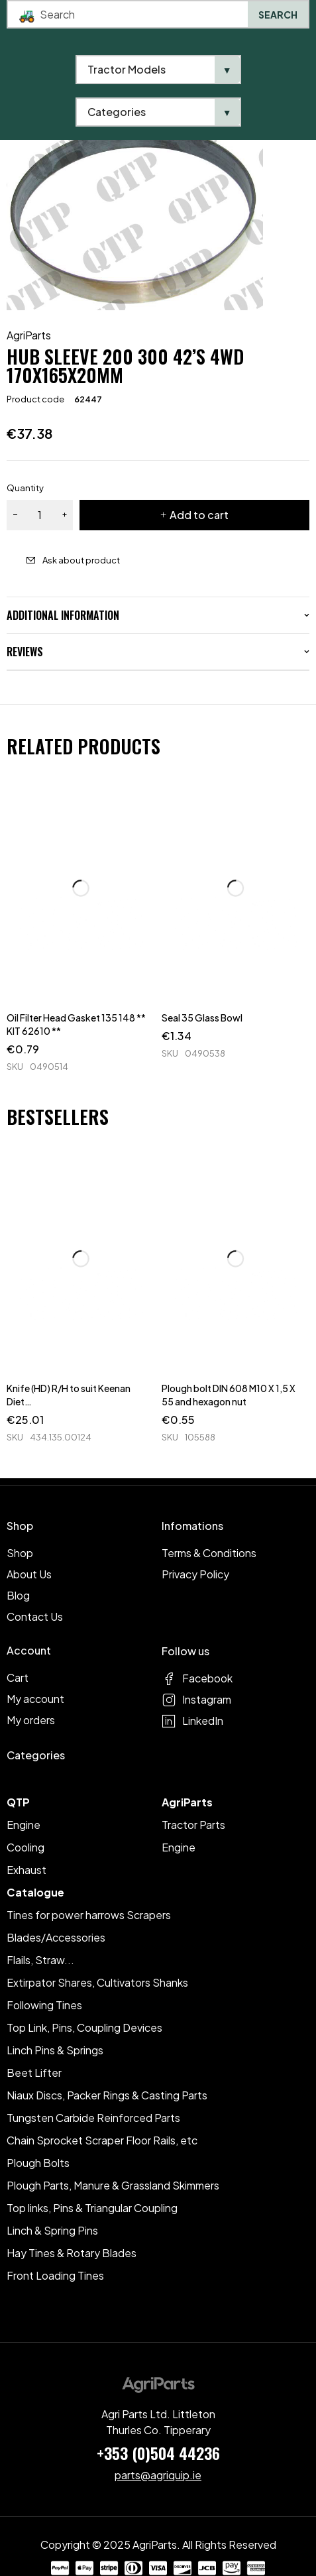  What do you see at coordinates (199, 515) in the screenshot?
I see `Add to cart` at bounding box center [199, 515].